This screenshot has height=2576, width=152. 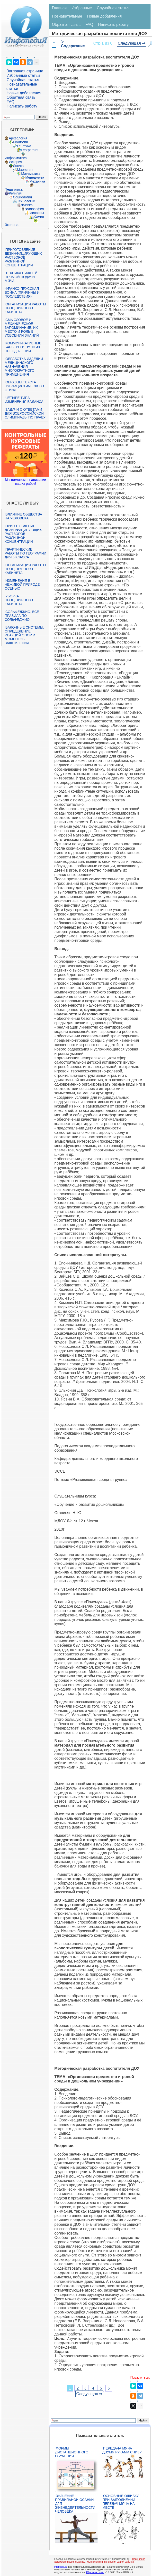 I want to click on Смысловое и механическое запоминание, их место и роль в усвоении знаний, so click(x=22, y=327).